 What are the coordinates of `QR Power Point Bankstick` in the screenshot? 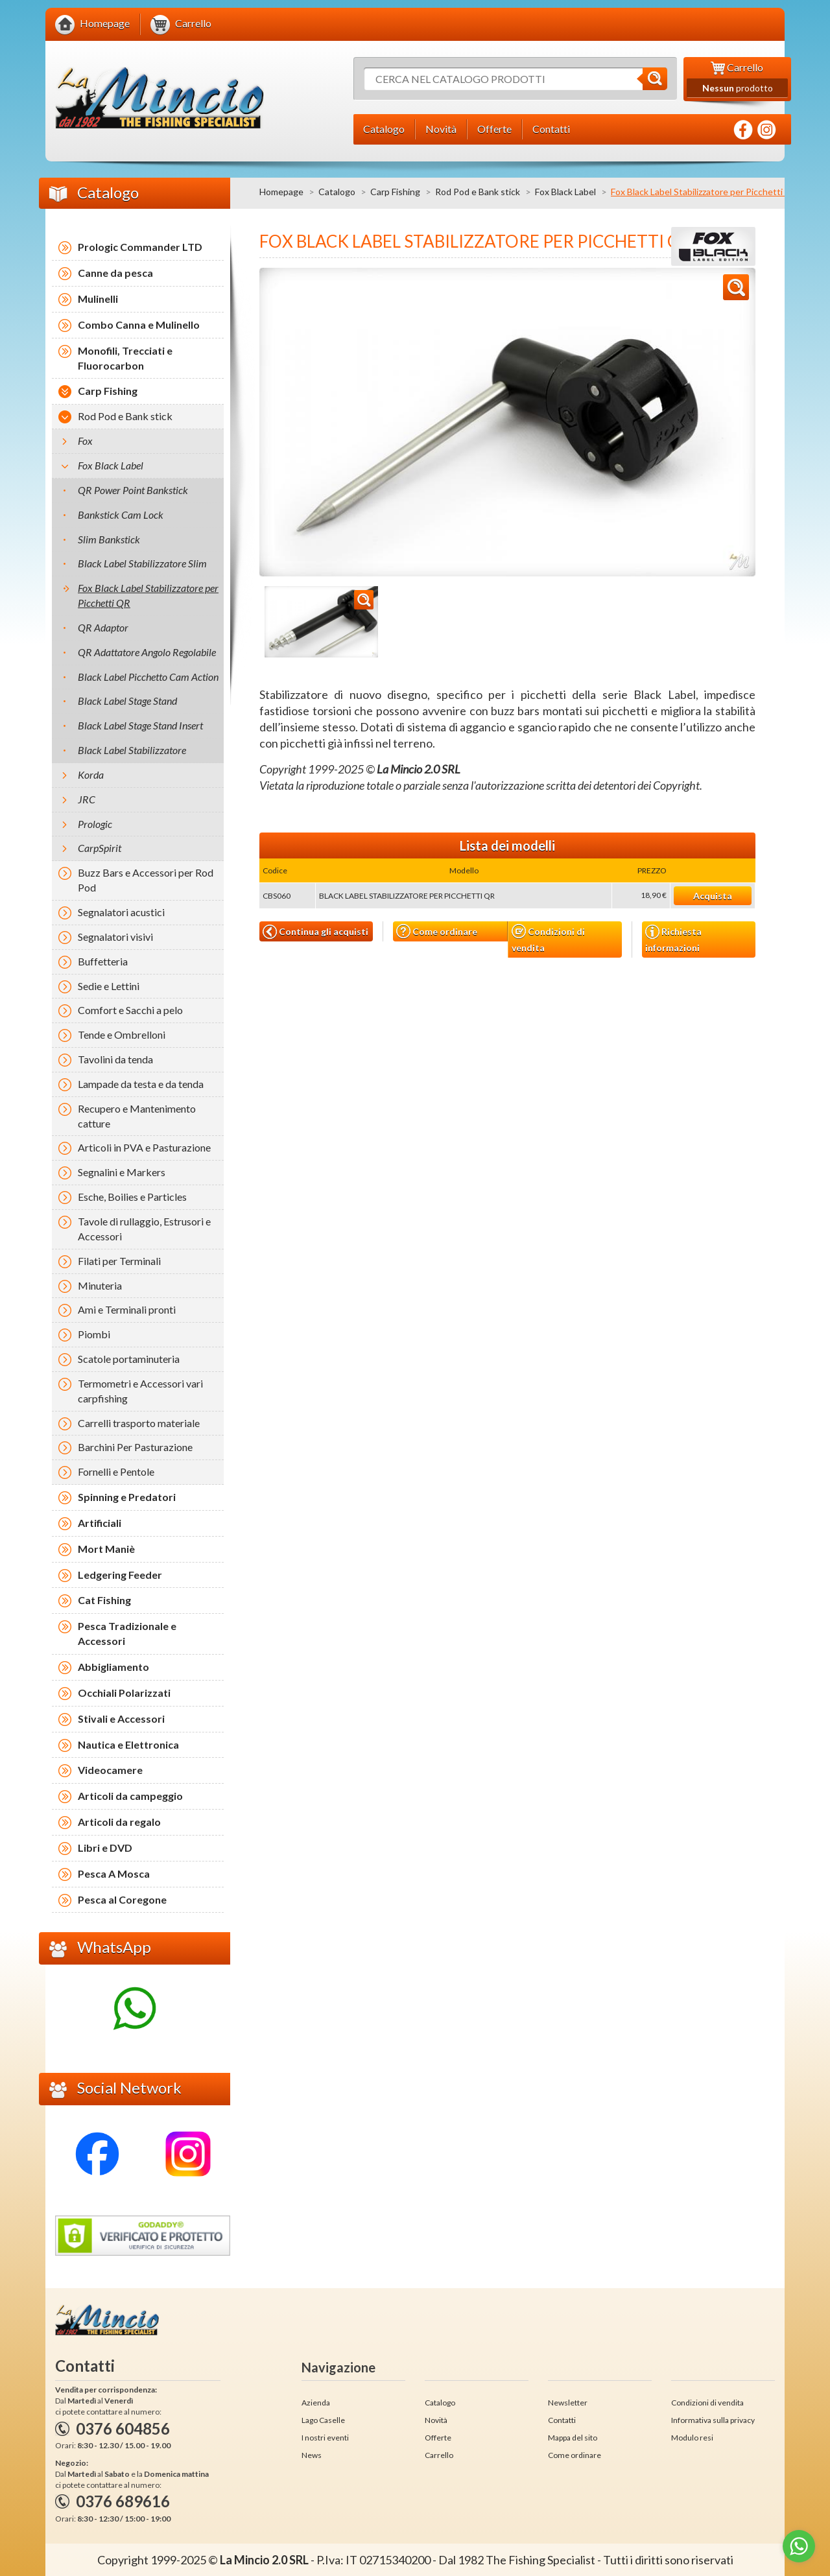 It's located at (133, 490).